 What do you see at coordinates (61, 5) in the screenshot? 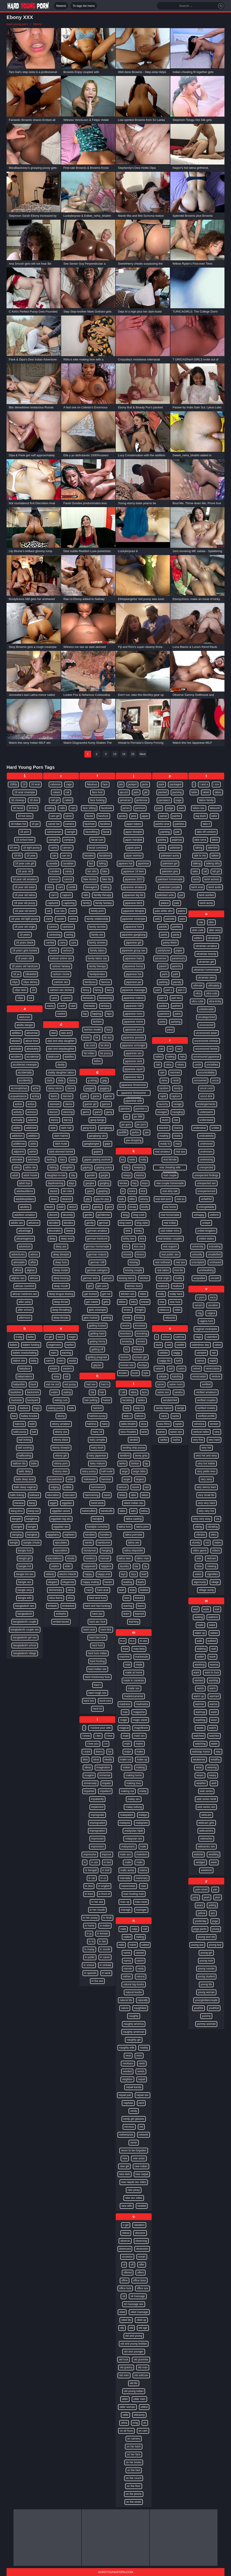
I see `Newest` at bounding box center [61, 5].